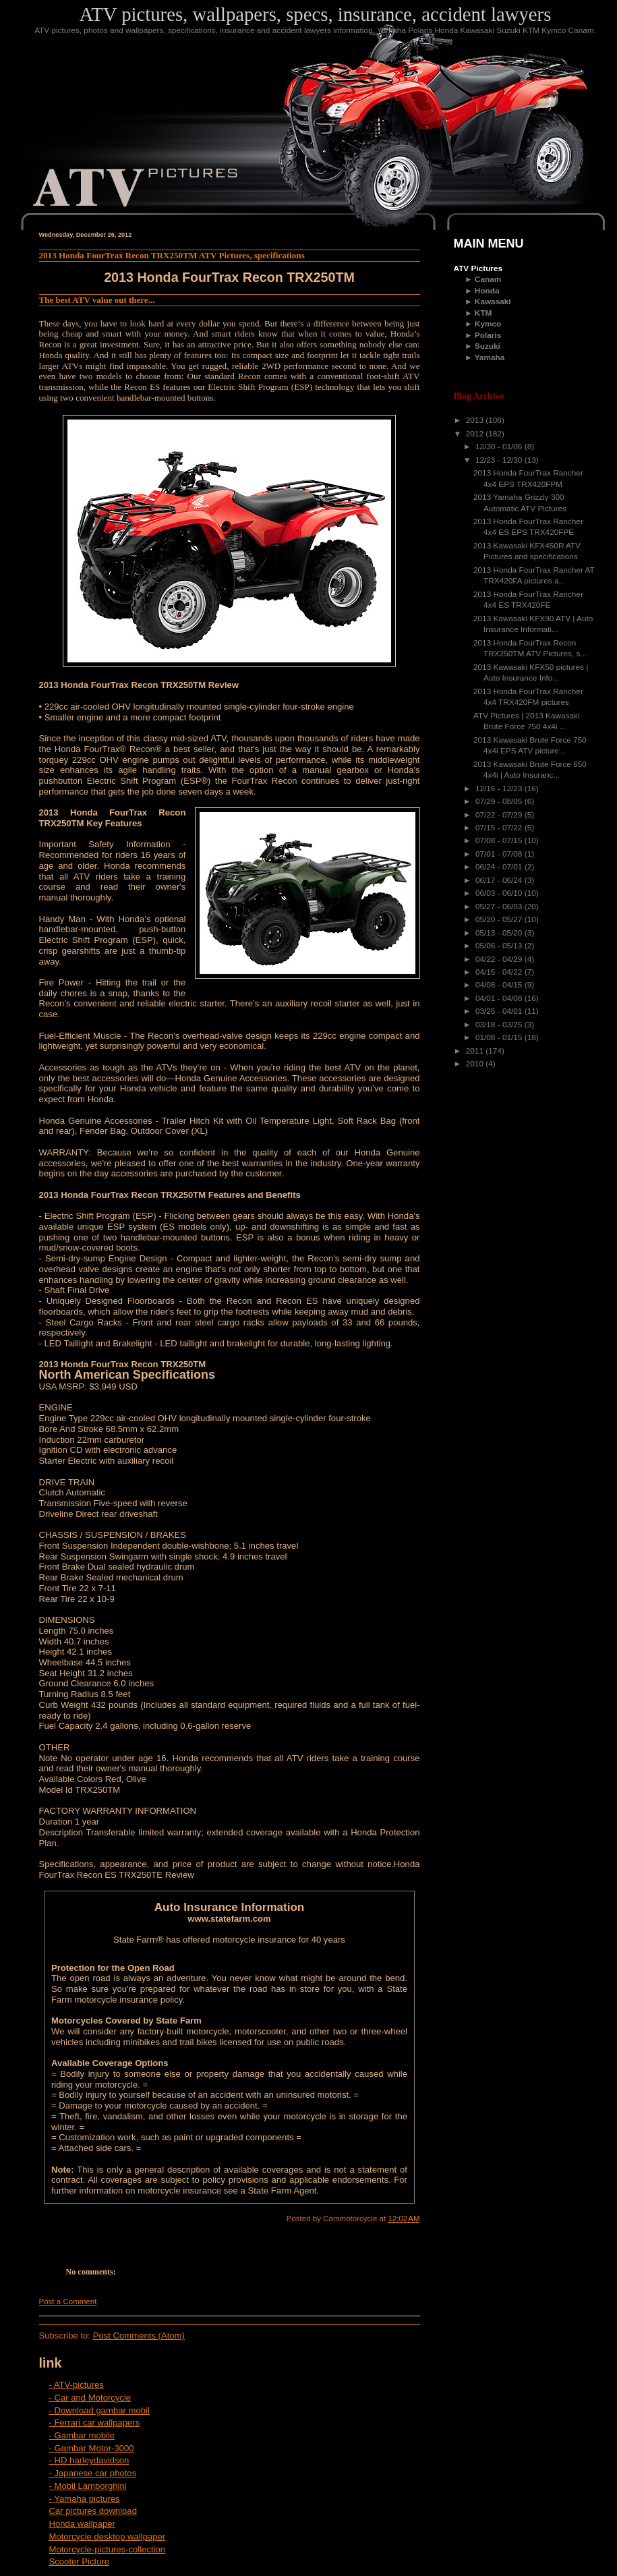 The image size is (617, 2576). Describe the element at coordinates (500, 906) in the screenshot. I see `05/27 - 06/03` at that location.